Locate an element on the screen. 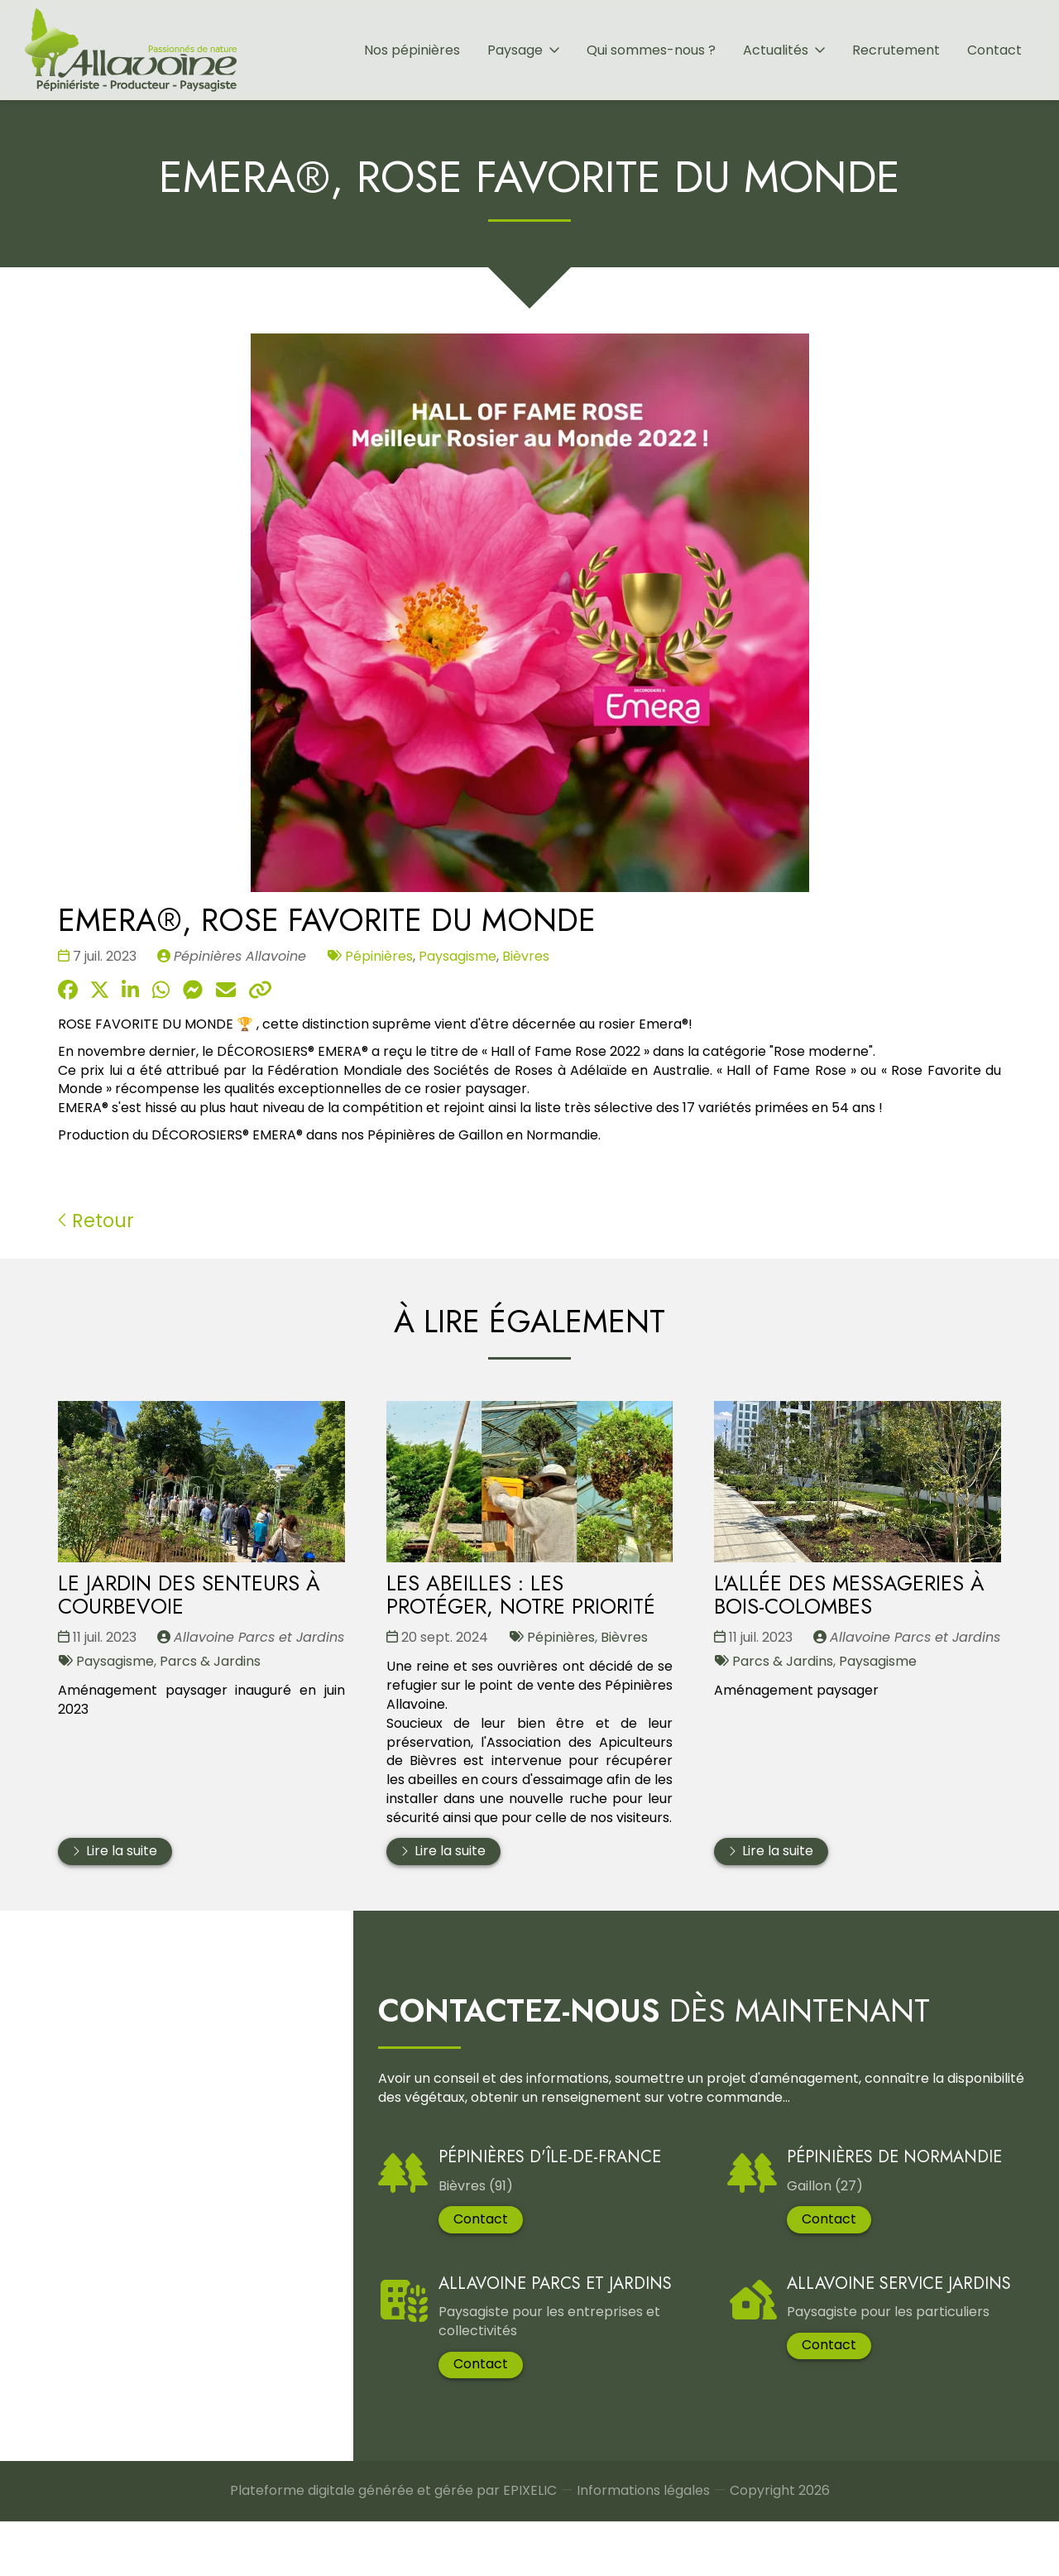  Parcs & Jardins is located at coordinates (210, 1661).